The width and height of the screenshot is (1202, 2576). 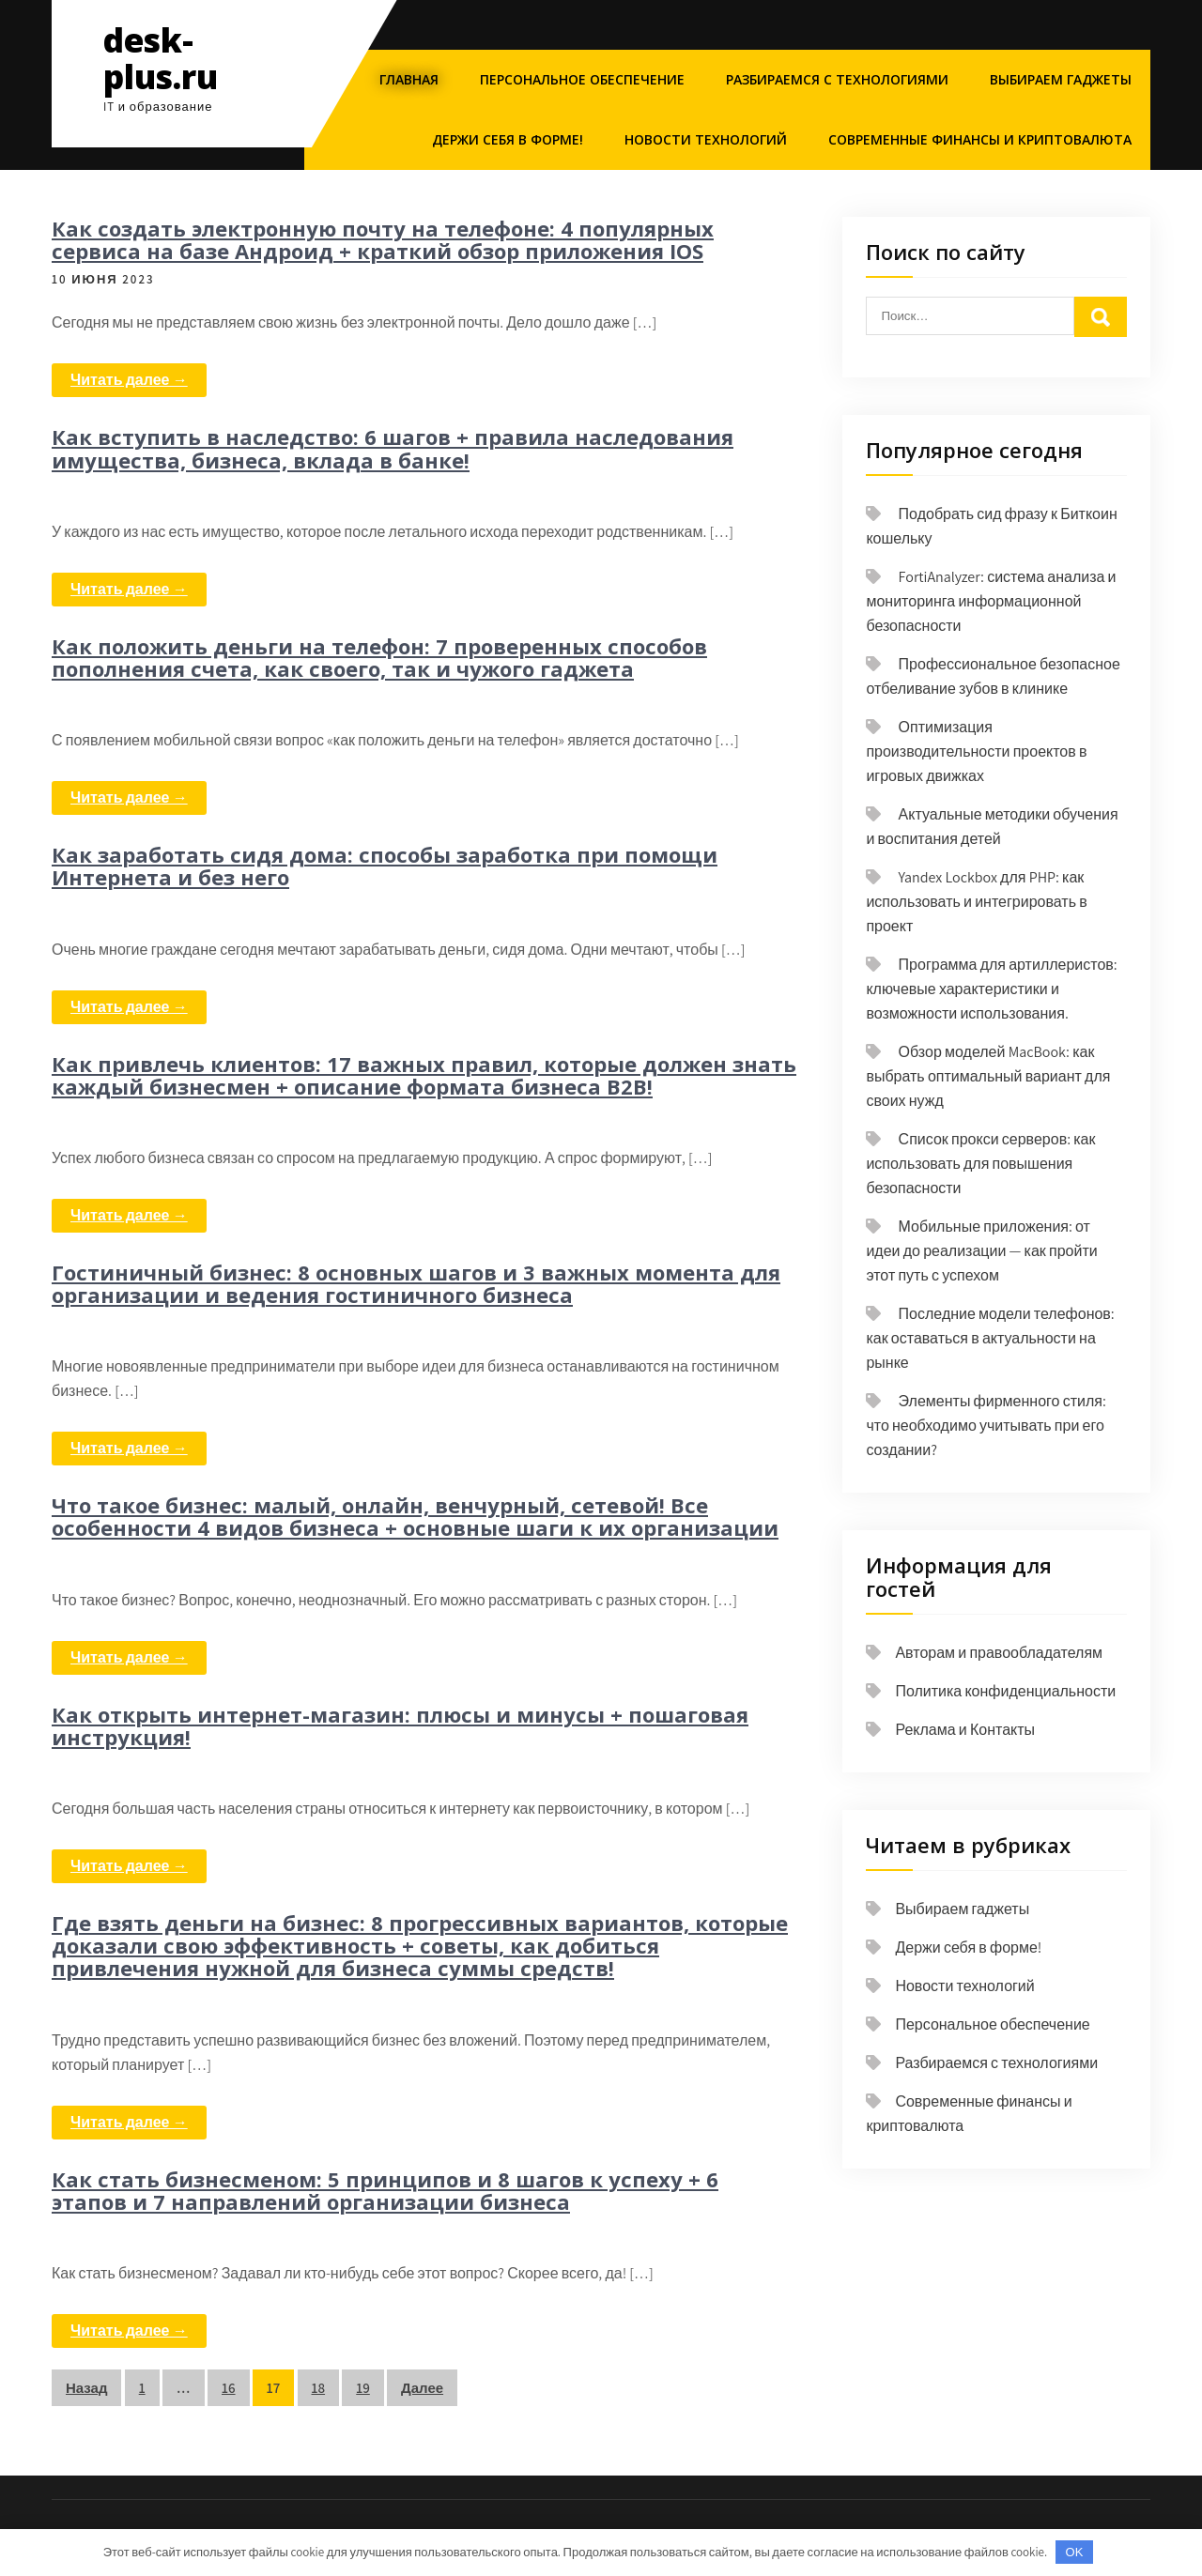 What do you see at coordinates (985, 1425) in the screenshot?
I see `Элементы фирменного стиля: что необходимо учитывать при его создании?` at bounding box center [985, 1425].